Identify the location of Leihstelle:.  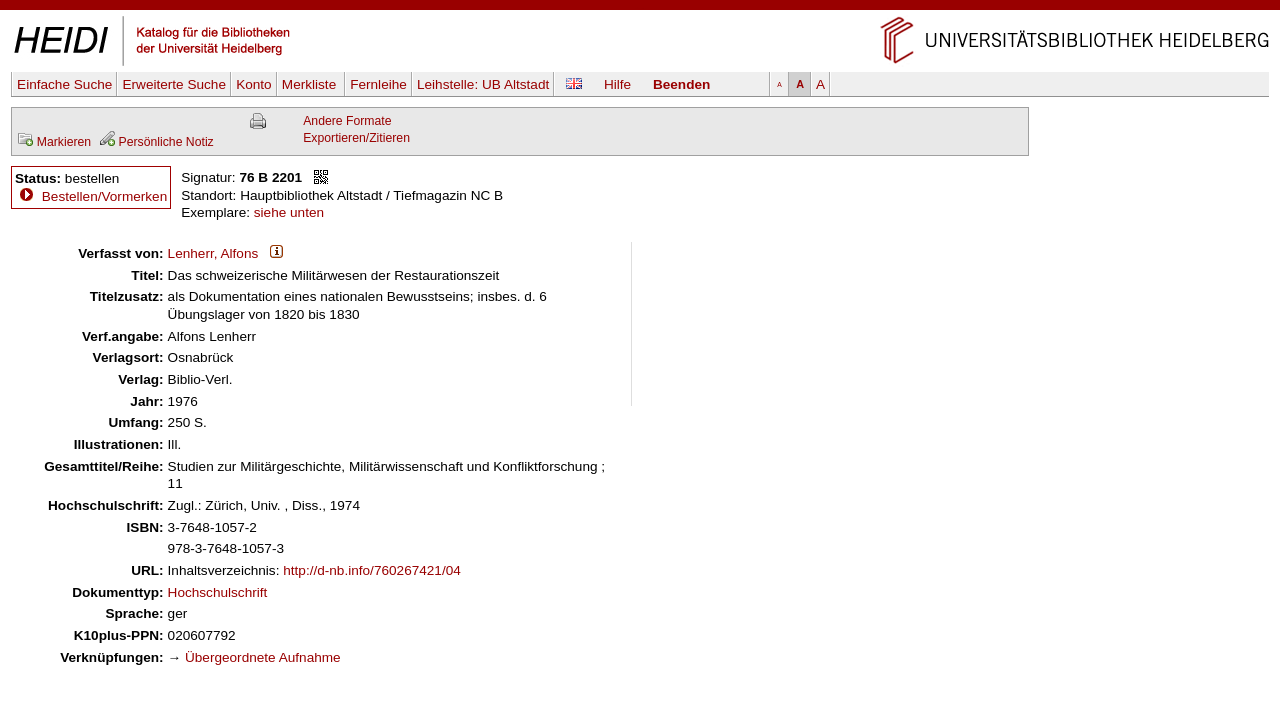
(483, 84).